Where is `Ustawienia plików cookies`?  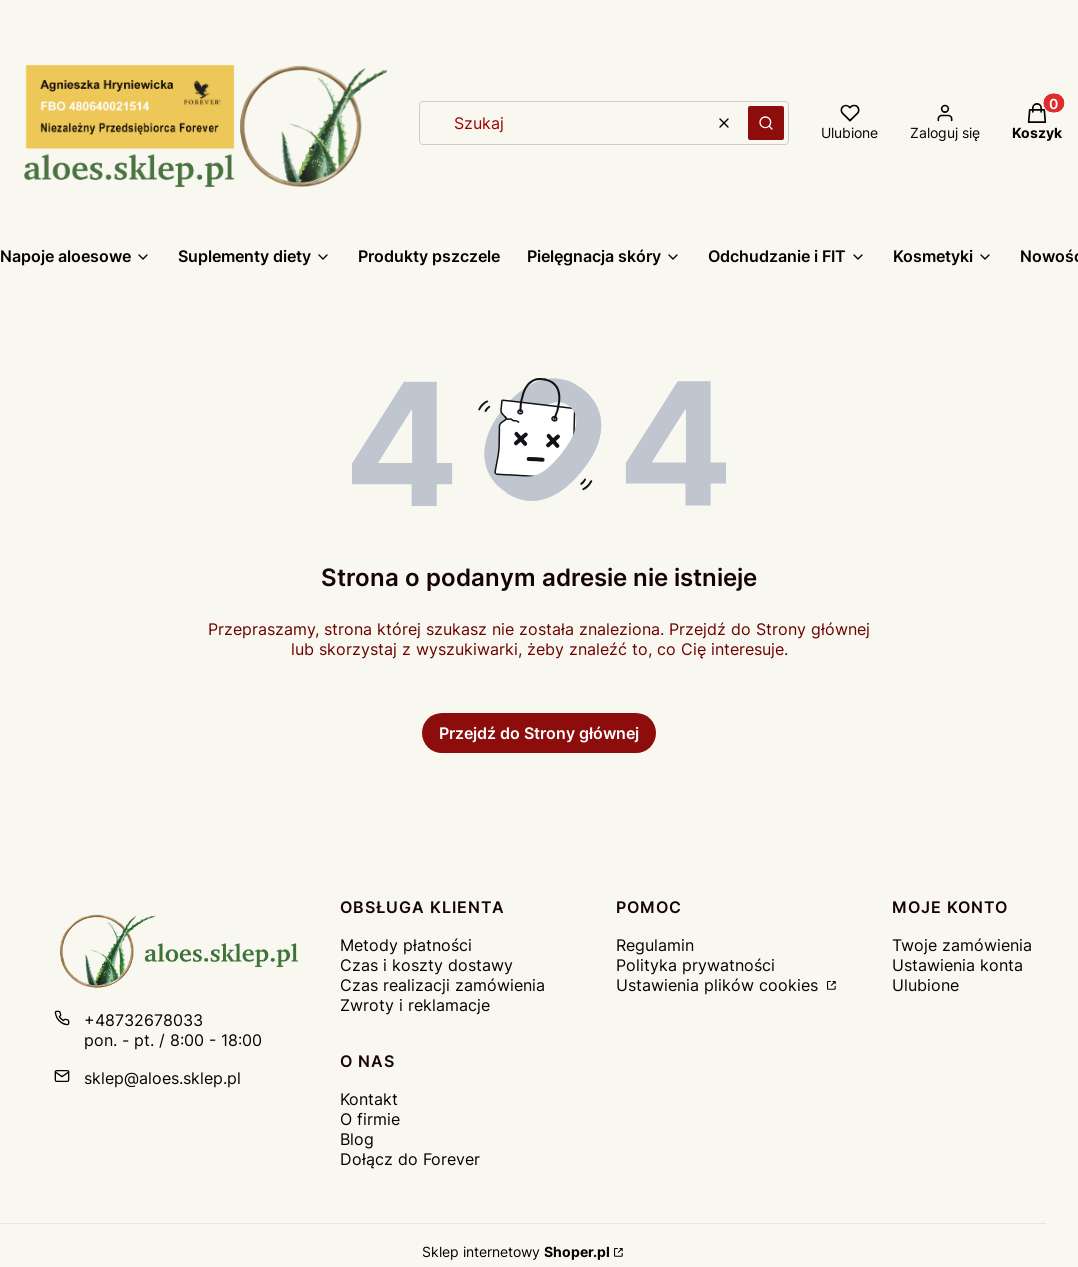 Ustawienia plików cookies is located at coordinates (719, 985).